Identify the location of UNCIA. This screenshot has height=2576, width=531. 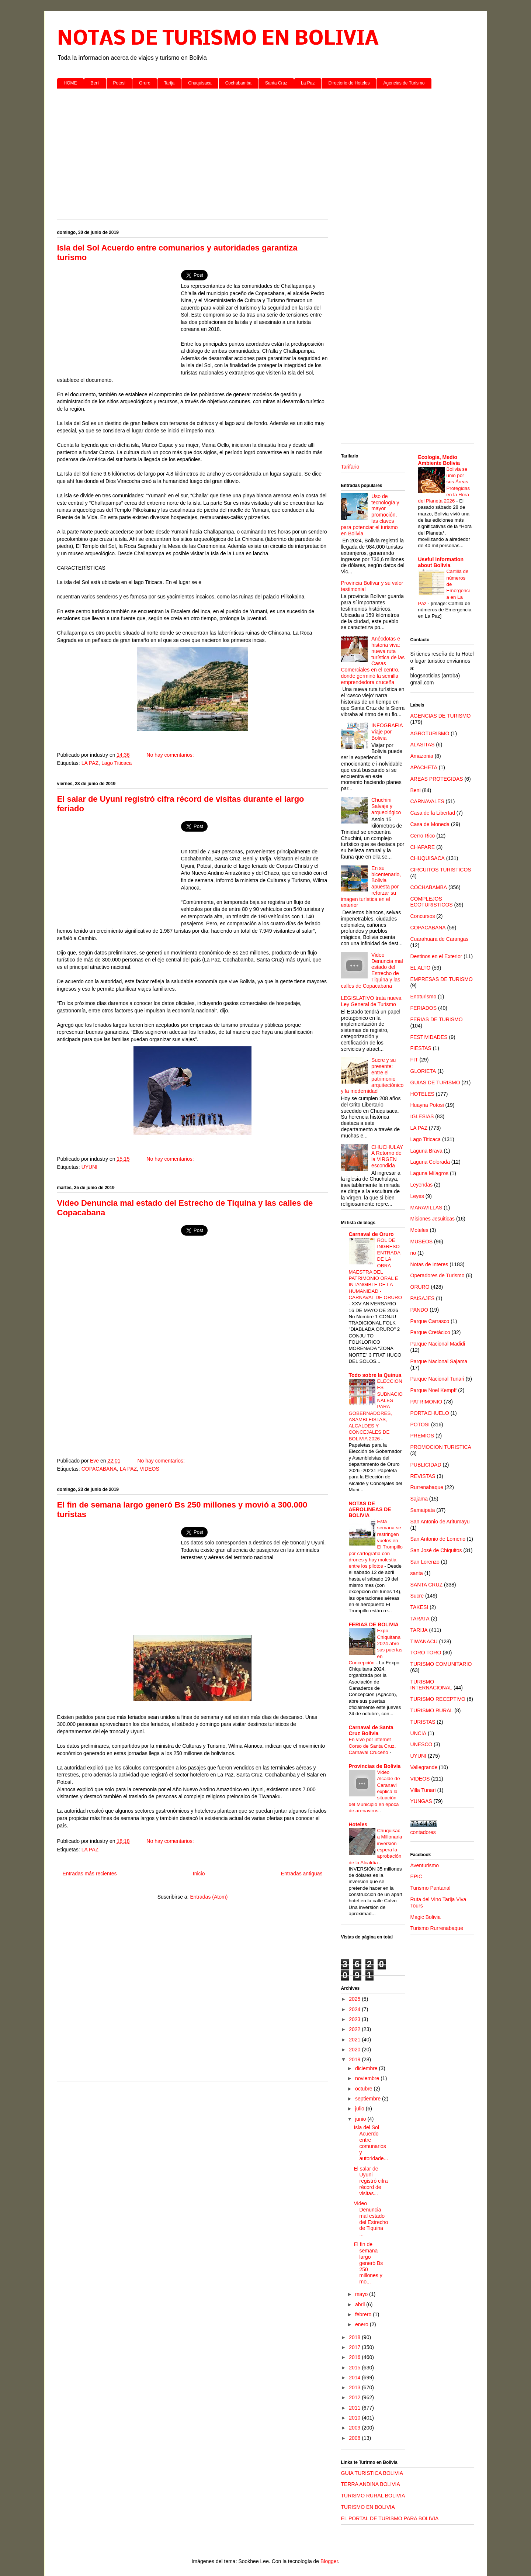
(418, 1733).